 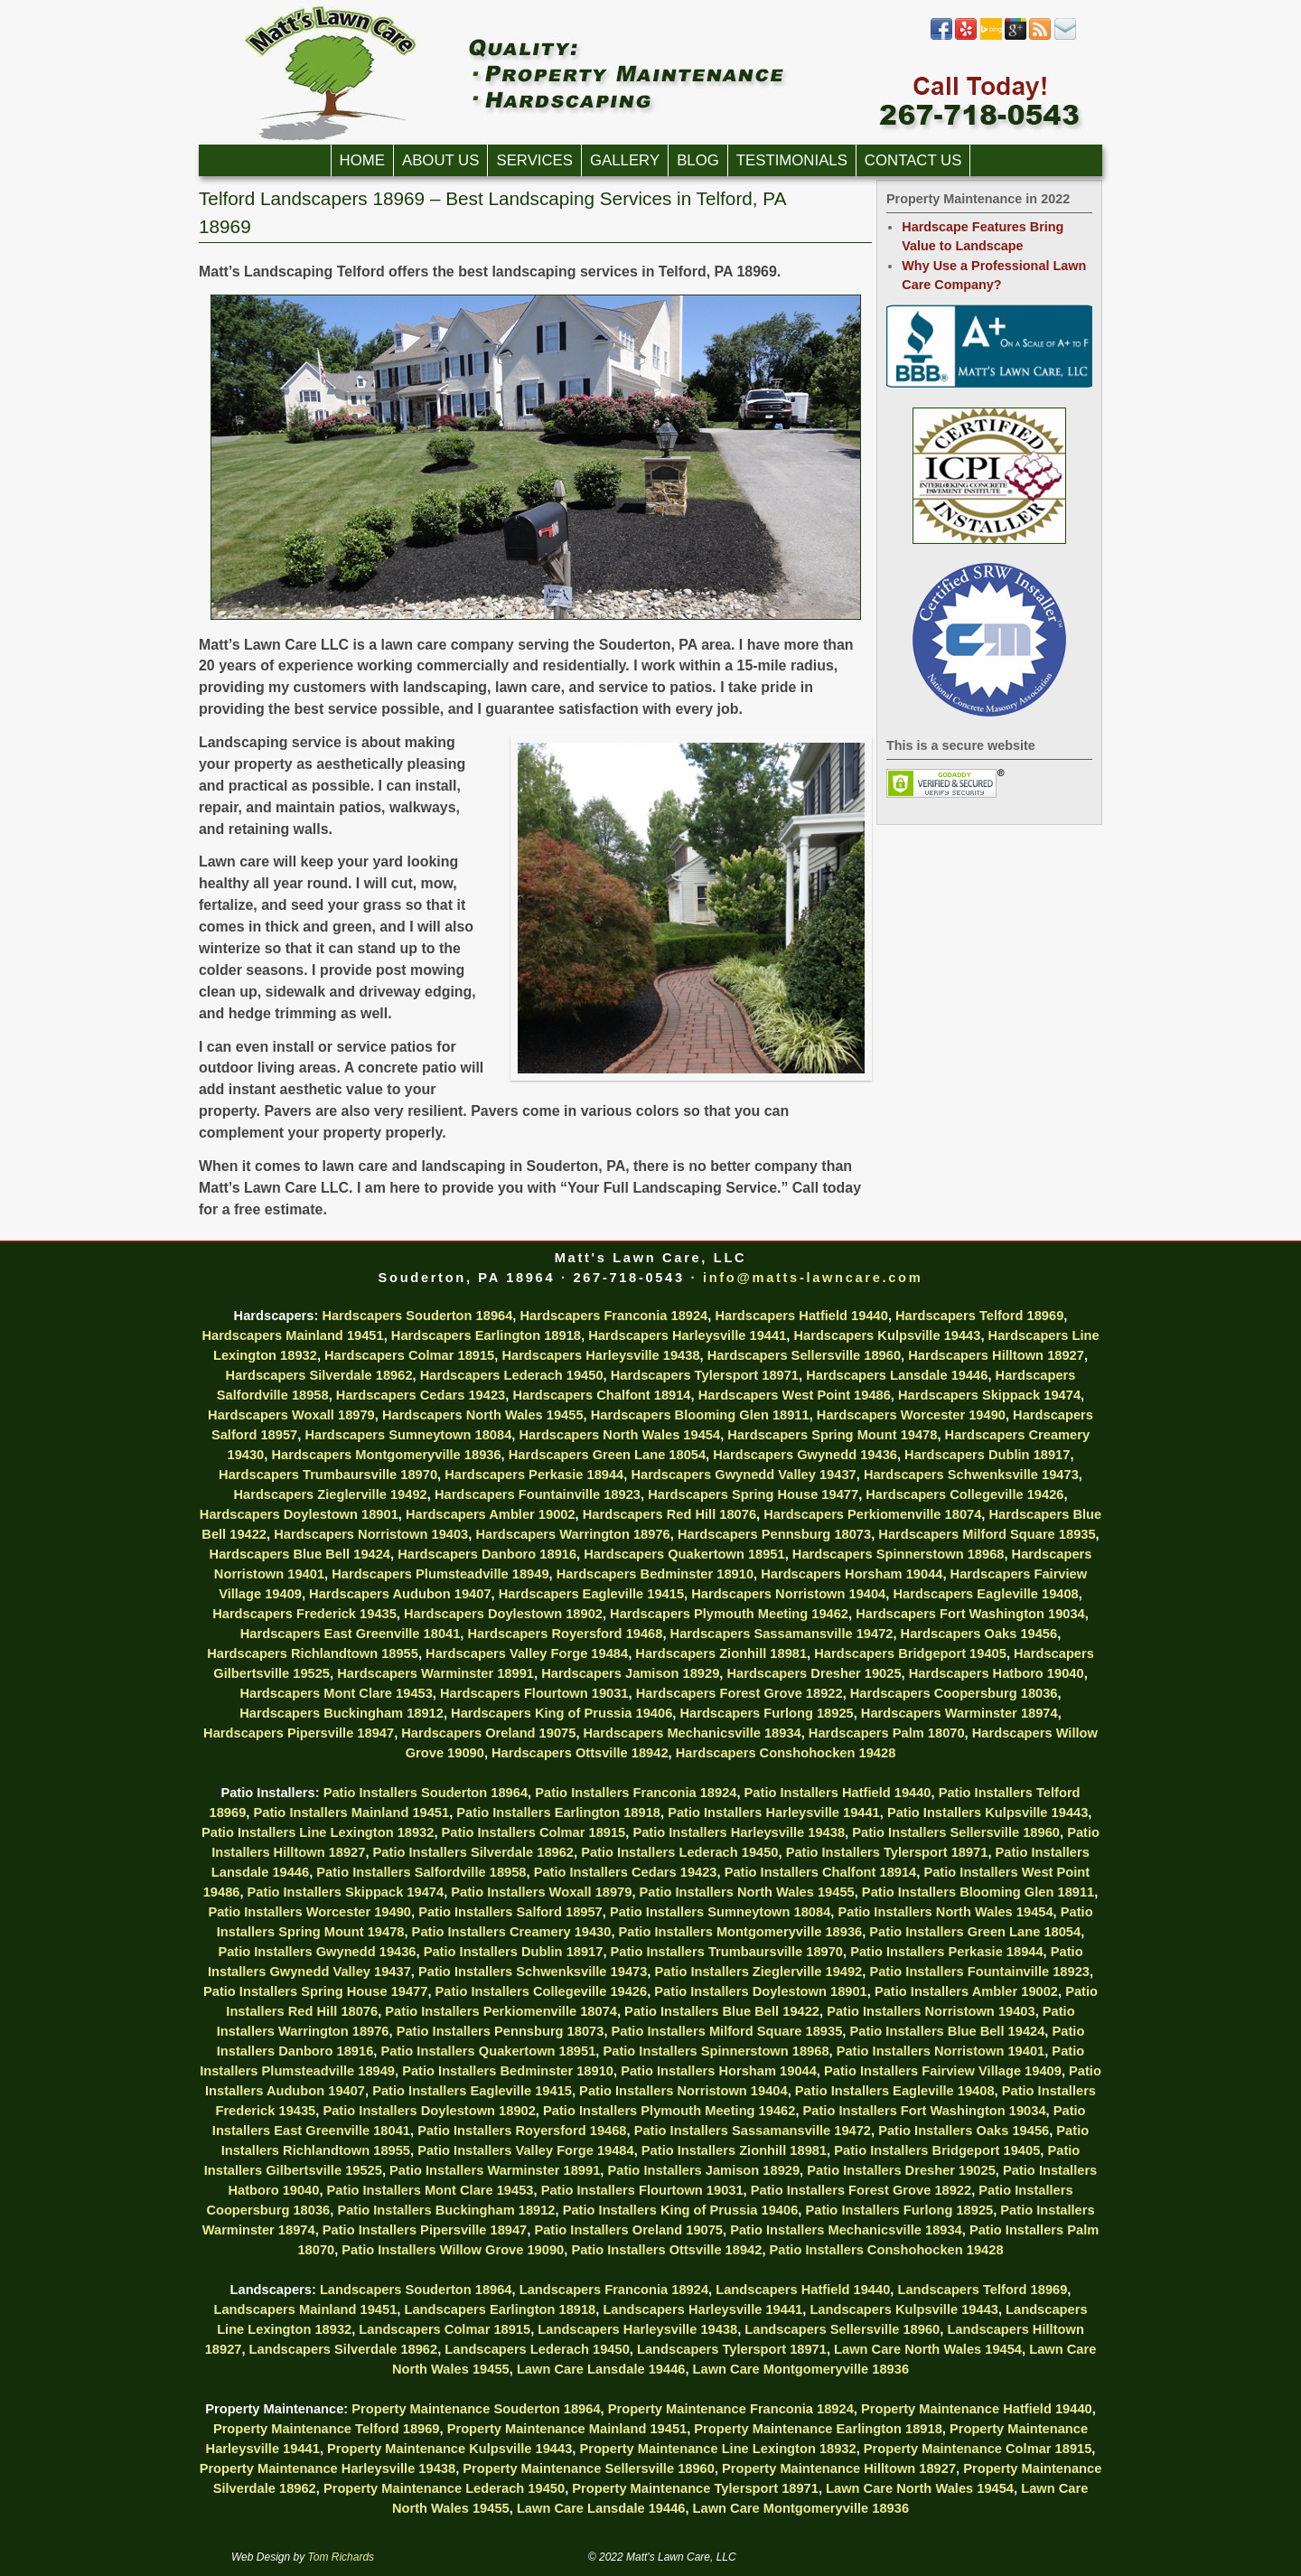 What do you see at coordinates (371, 1534) in the screenshot?
I see `Hardscapers Norristown 19403` at bounding box center [371, 1534].